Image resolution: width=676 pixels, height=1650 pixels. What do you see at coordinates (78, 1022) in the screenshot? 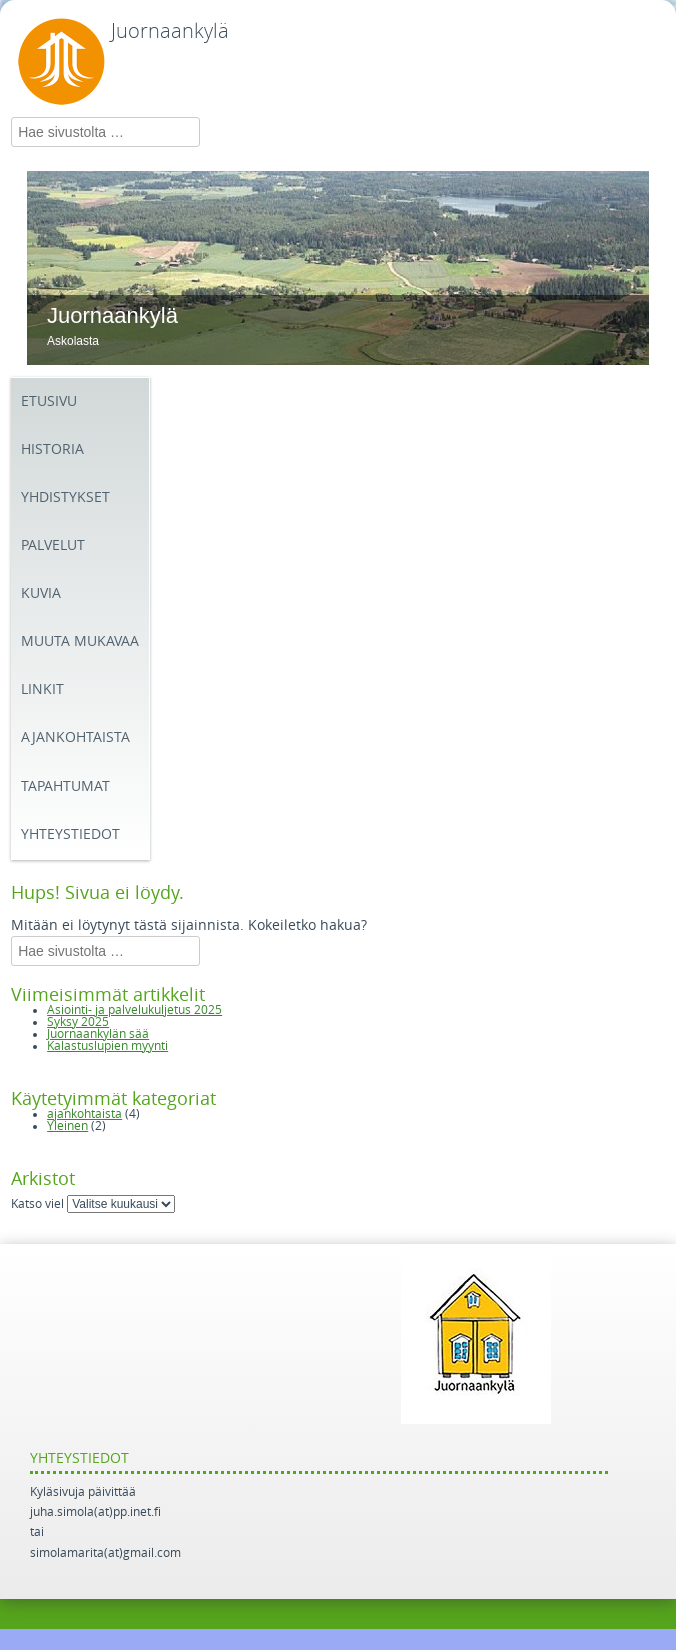
I see `Syksy 2025` at bounding box center [78, 1022].